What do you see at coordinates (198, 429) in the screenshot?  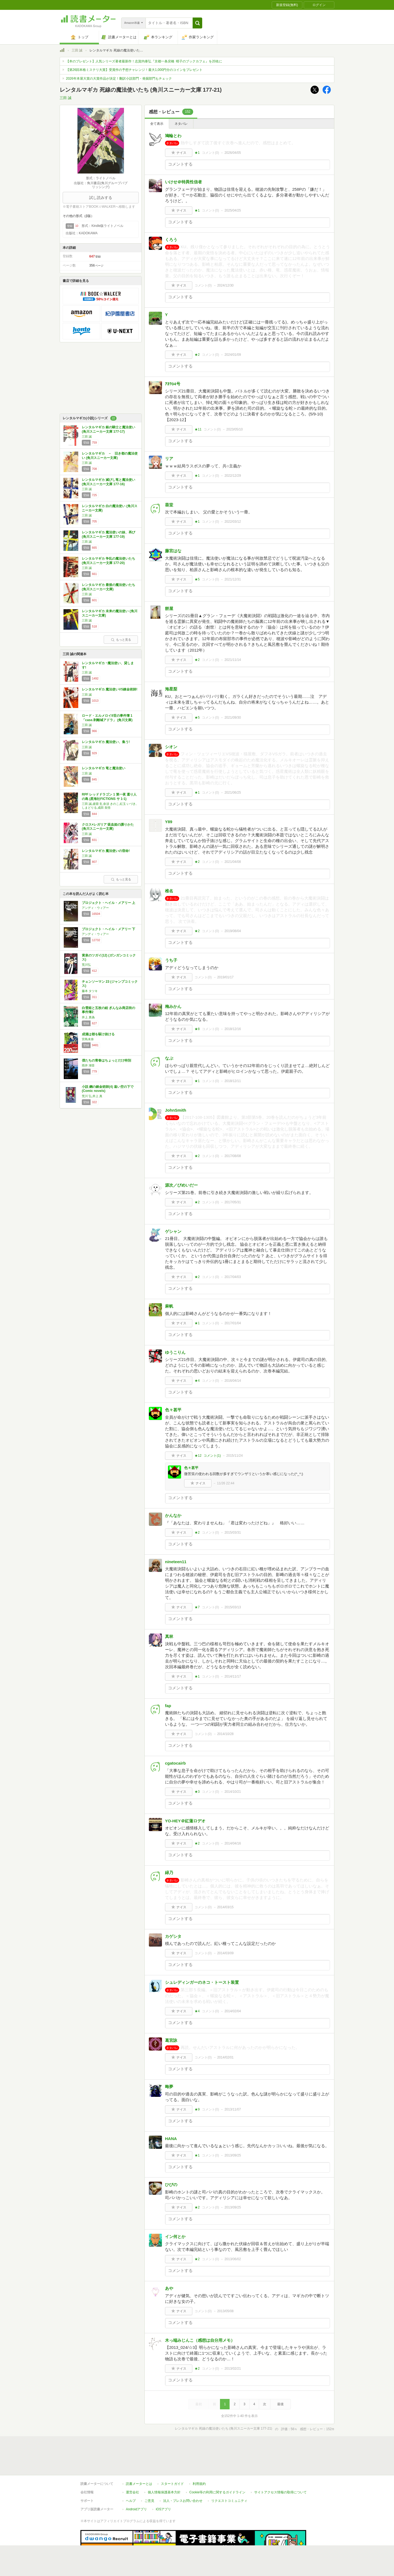 I see `★11` at bounding box center [198, 429].